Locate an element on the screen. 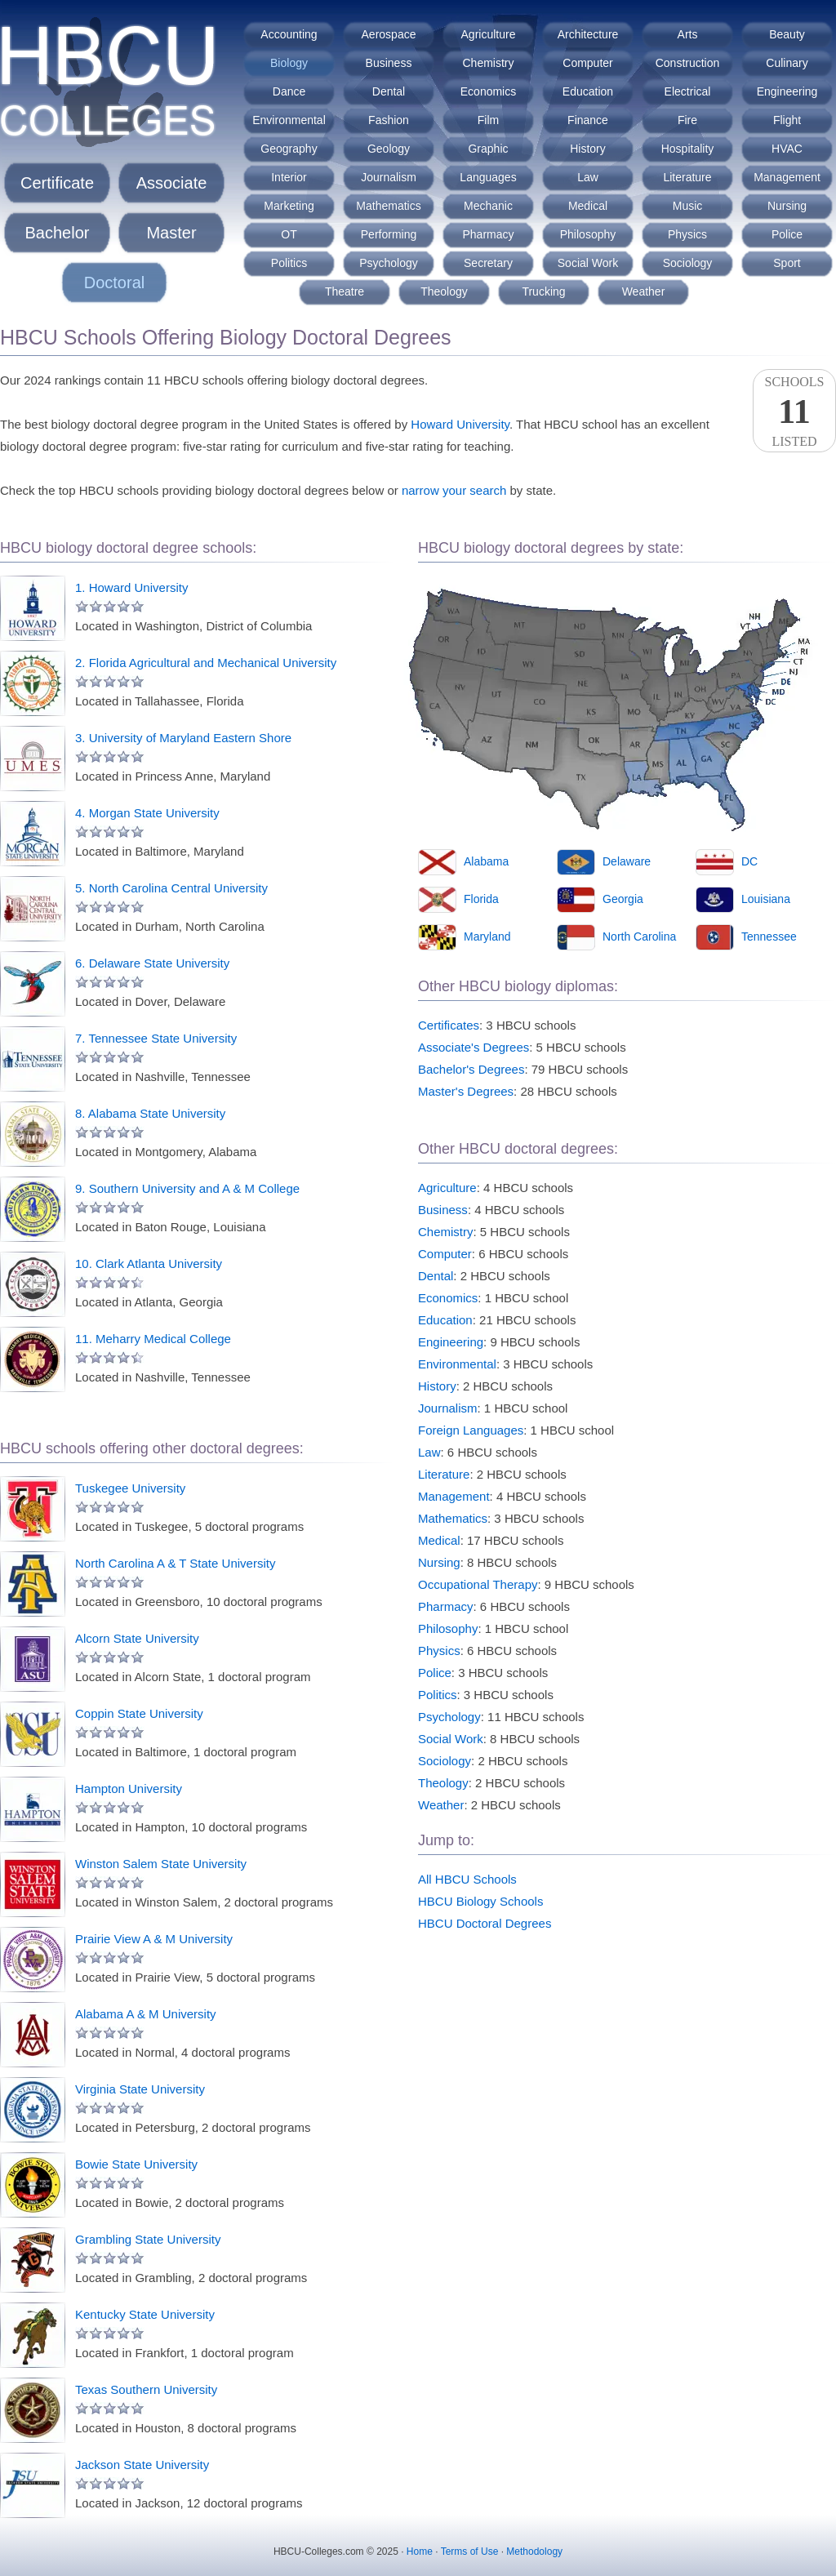 The width and height of the screenshot is (836, 2576). Texas Southern University is located at coordinates (146, 2389).